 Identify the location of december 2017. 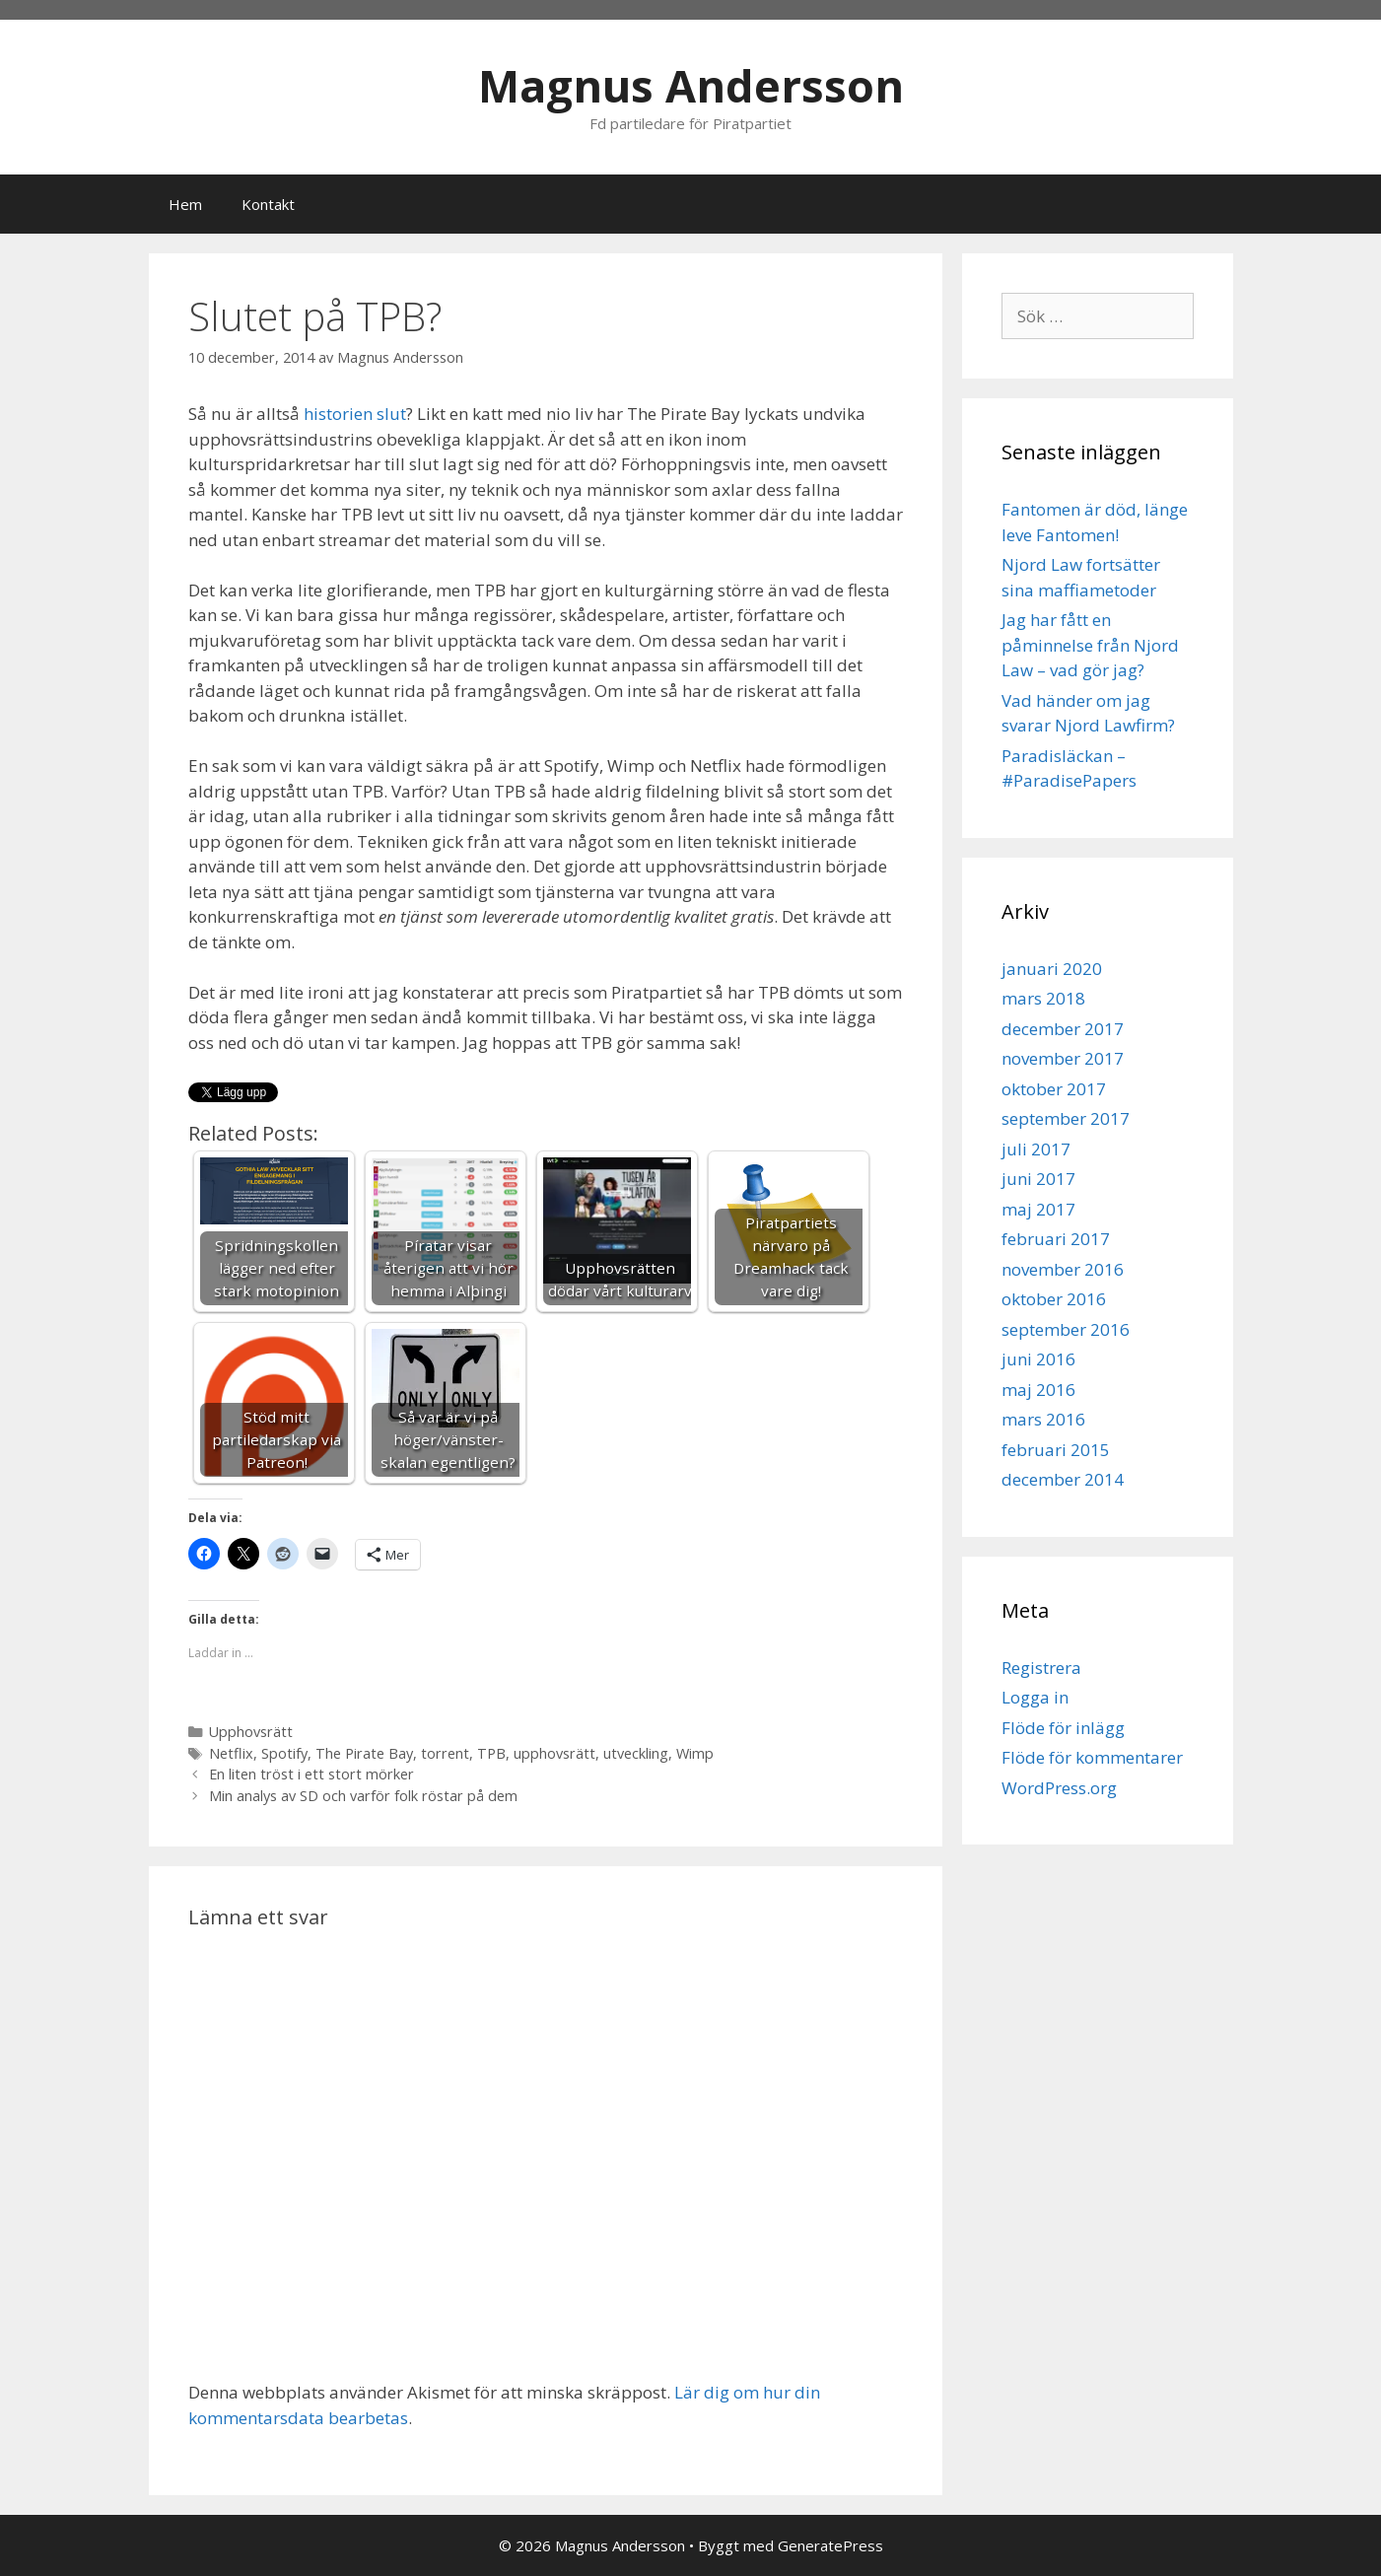
(1062, 1028).